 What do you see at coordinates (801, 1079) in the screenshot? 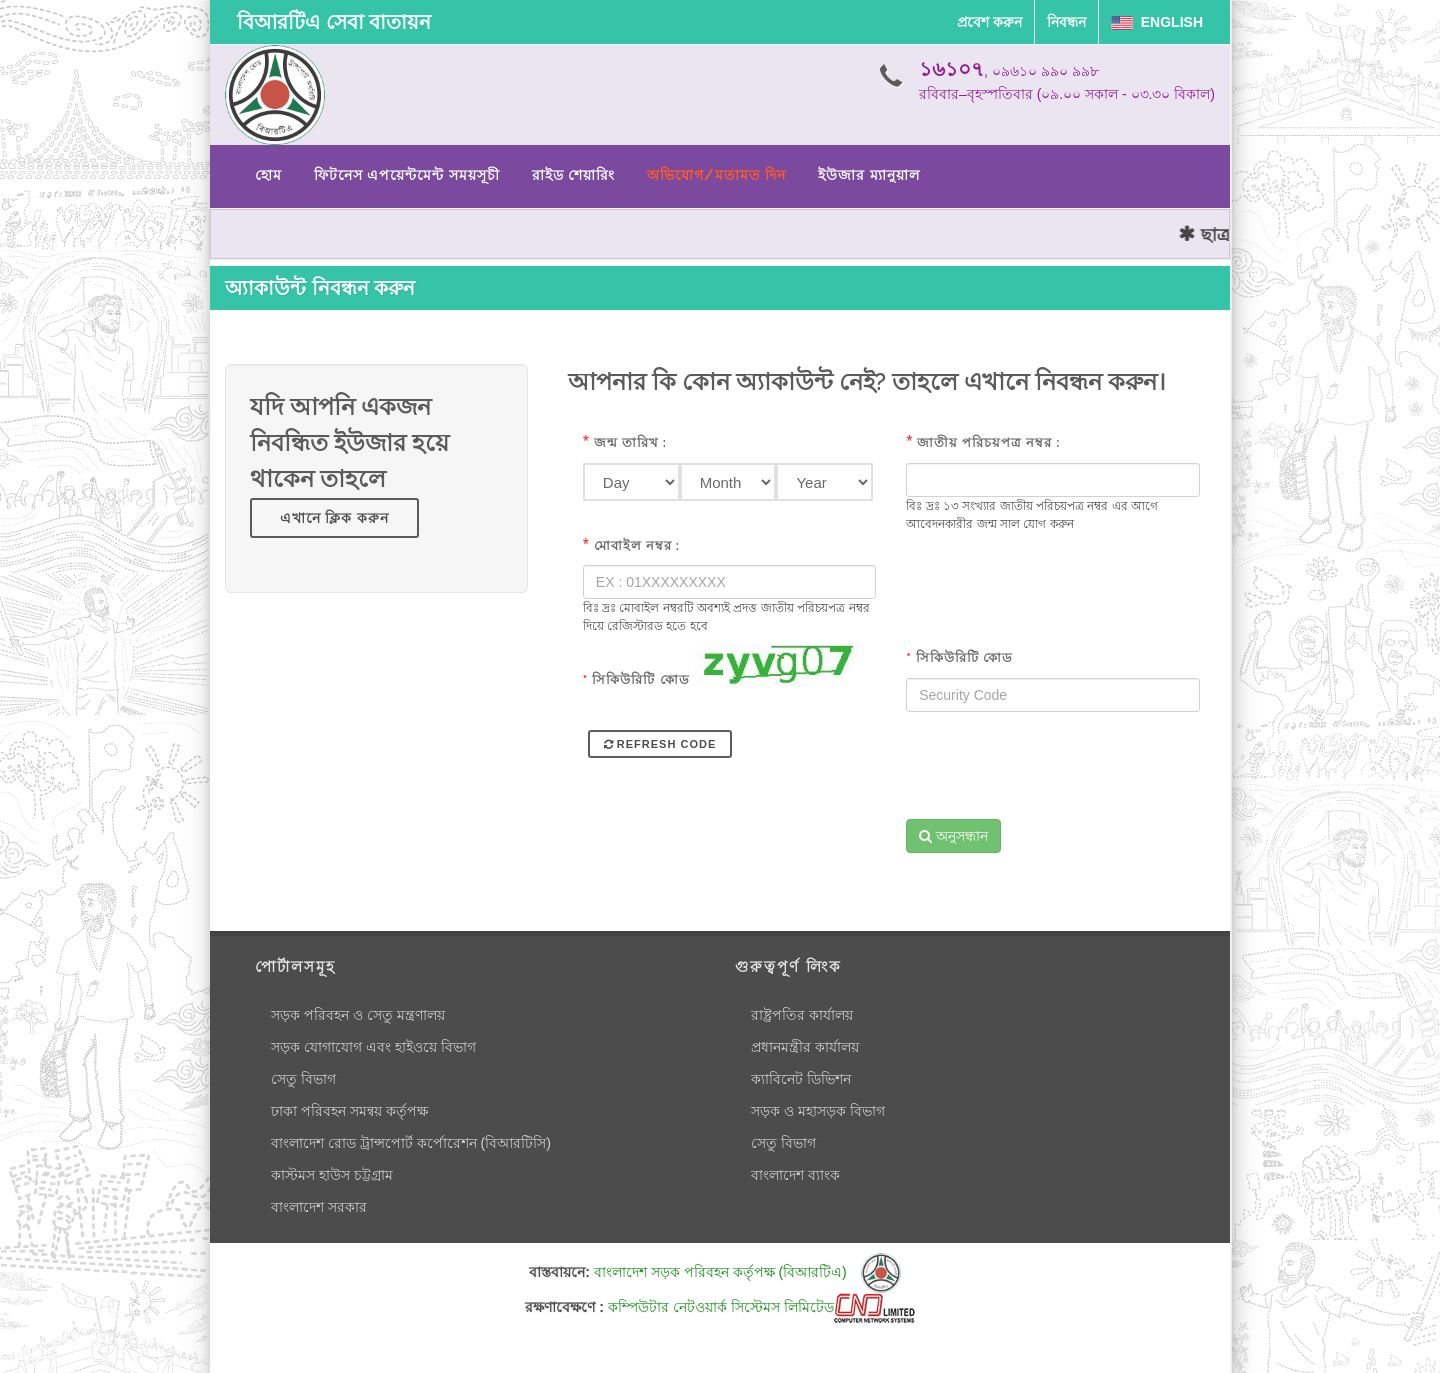
I see `ক্যাবিনেট ডিভিশন` at bounding box center [801, 1079].